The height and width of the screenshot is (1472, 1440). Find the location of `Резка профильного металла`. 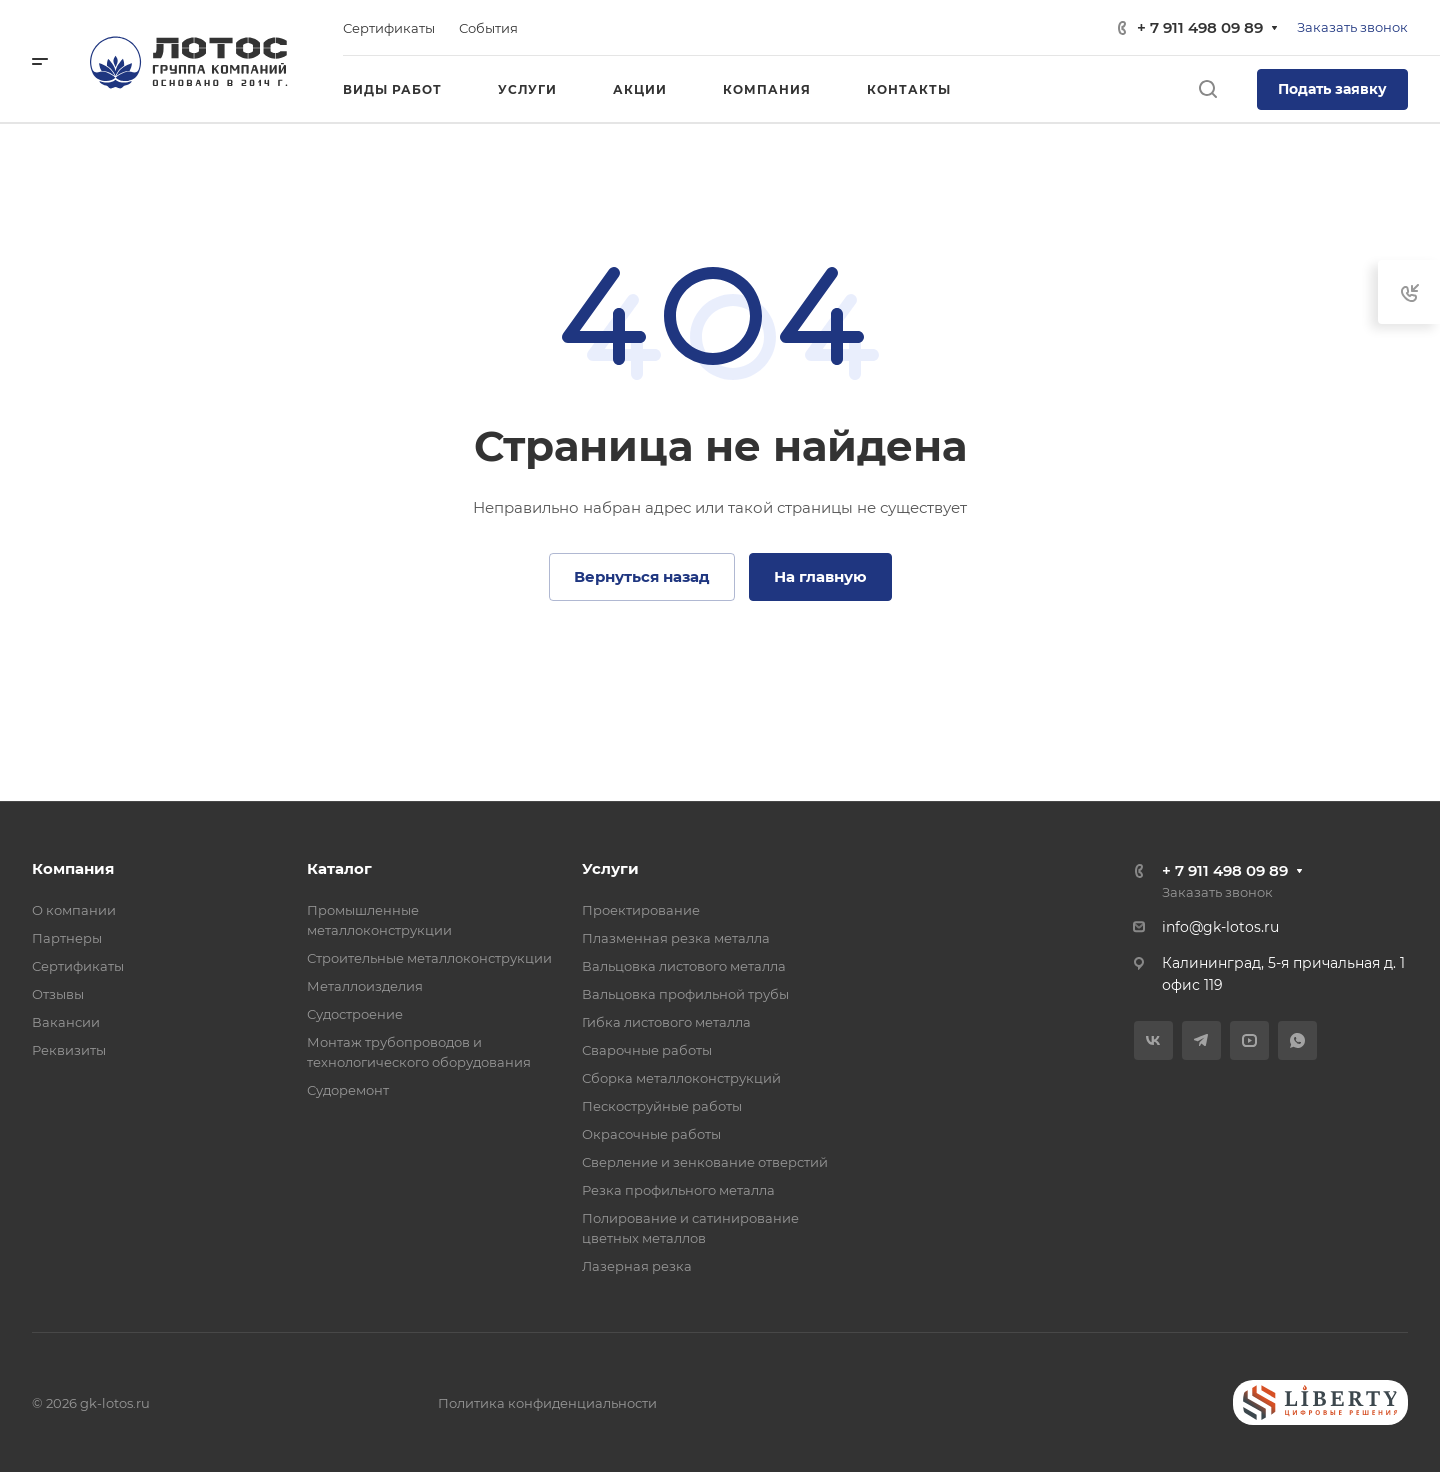

Резка профильного металла is located at coordinates (678, 1190).